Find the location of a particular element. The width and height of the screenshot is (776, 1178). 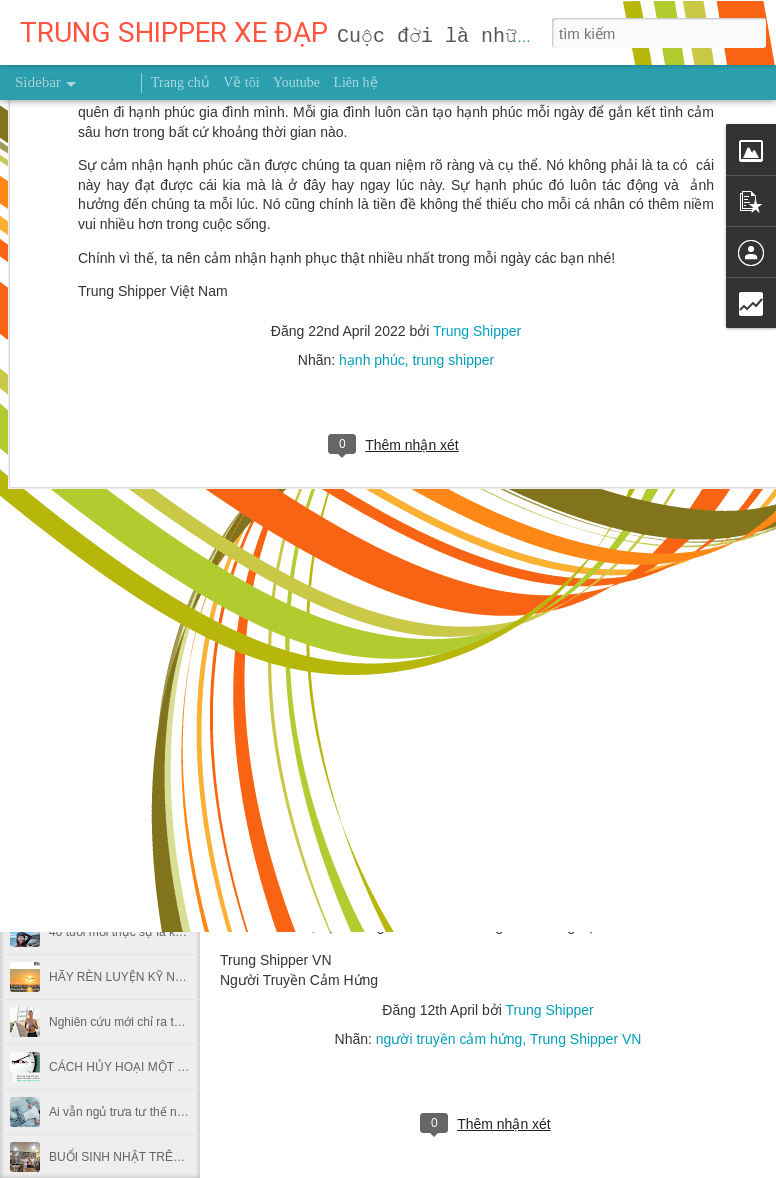

người truyền cảm hứng is located at coordinates (449, 1039).